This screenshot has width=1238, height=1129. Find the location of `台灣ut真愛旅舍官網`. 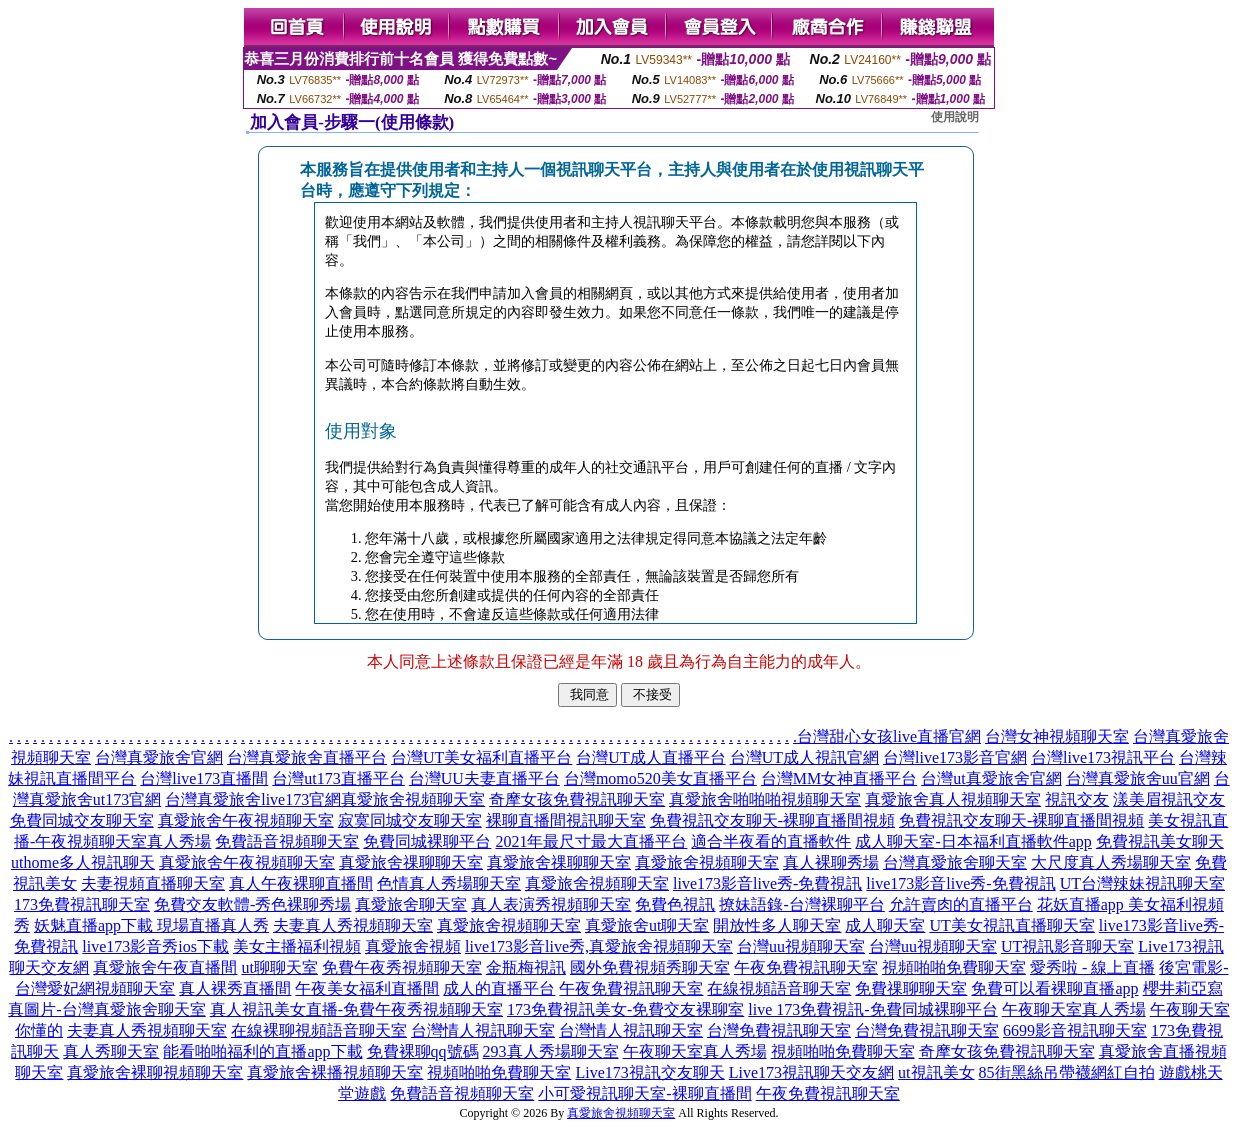

台灣ut真愛旅舍官網 is located at coordinates (991, 778).